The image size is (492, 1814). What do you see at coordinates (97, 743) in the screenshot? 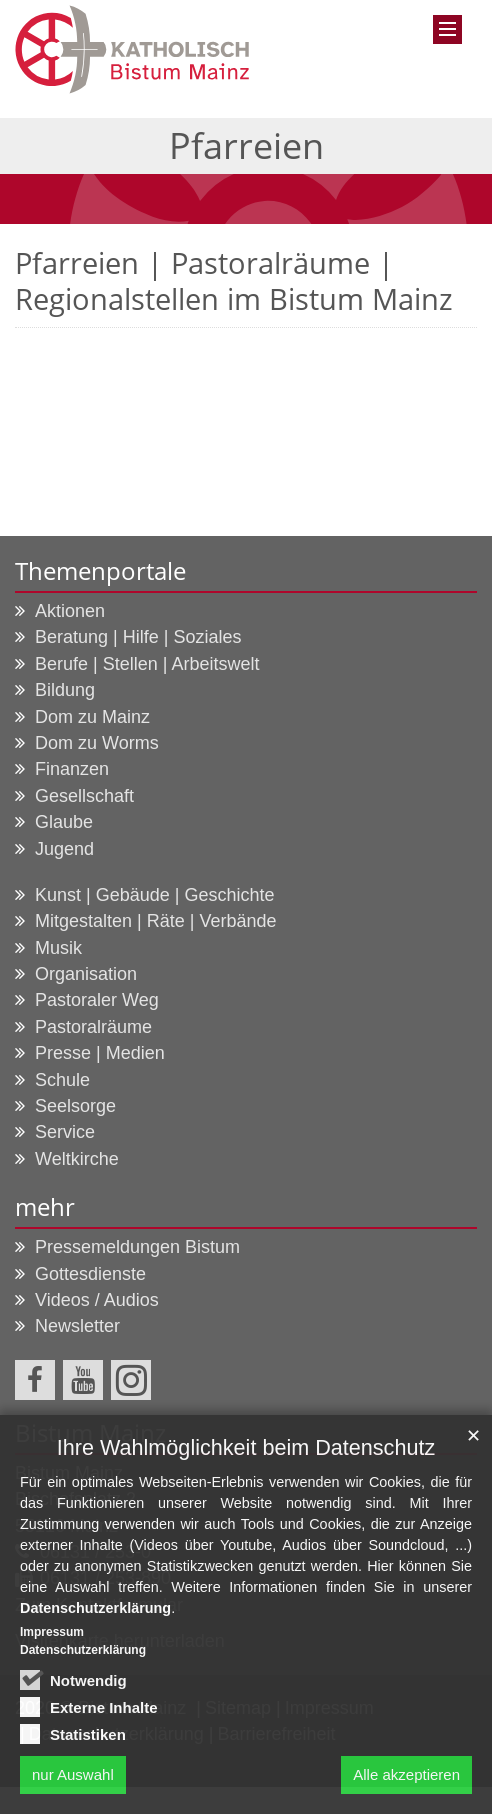
I see `Dom zu Worms` at bounding box center [97, 743].